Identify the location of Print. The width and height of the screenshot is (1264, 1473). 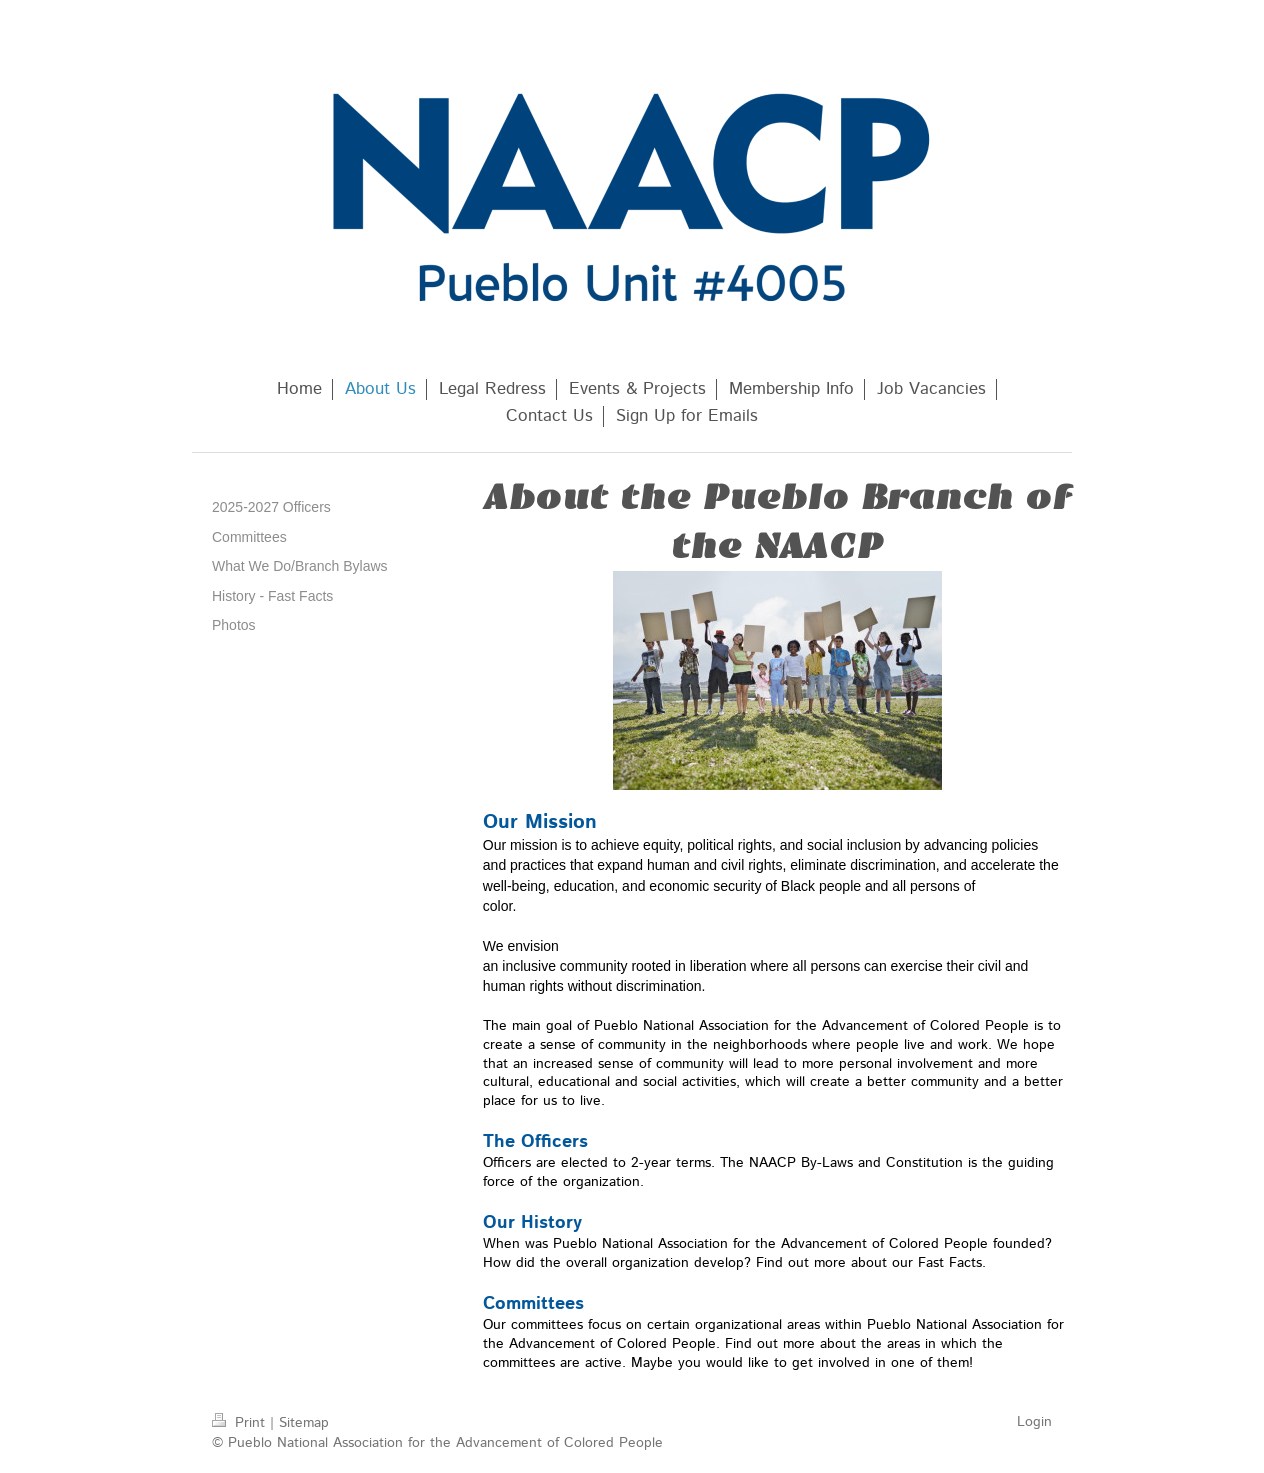
(241, 1423).